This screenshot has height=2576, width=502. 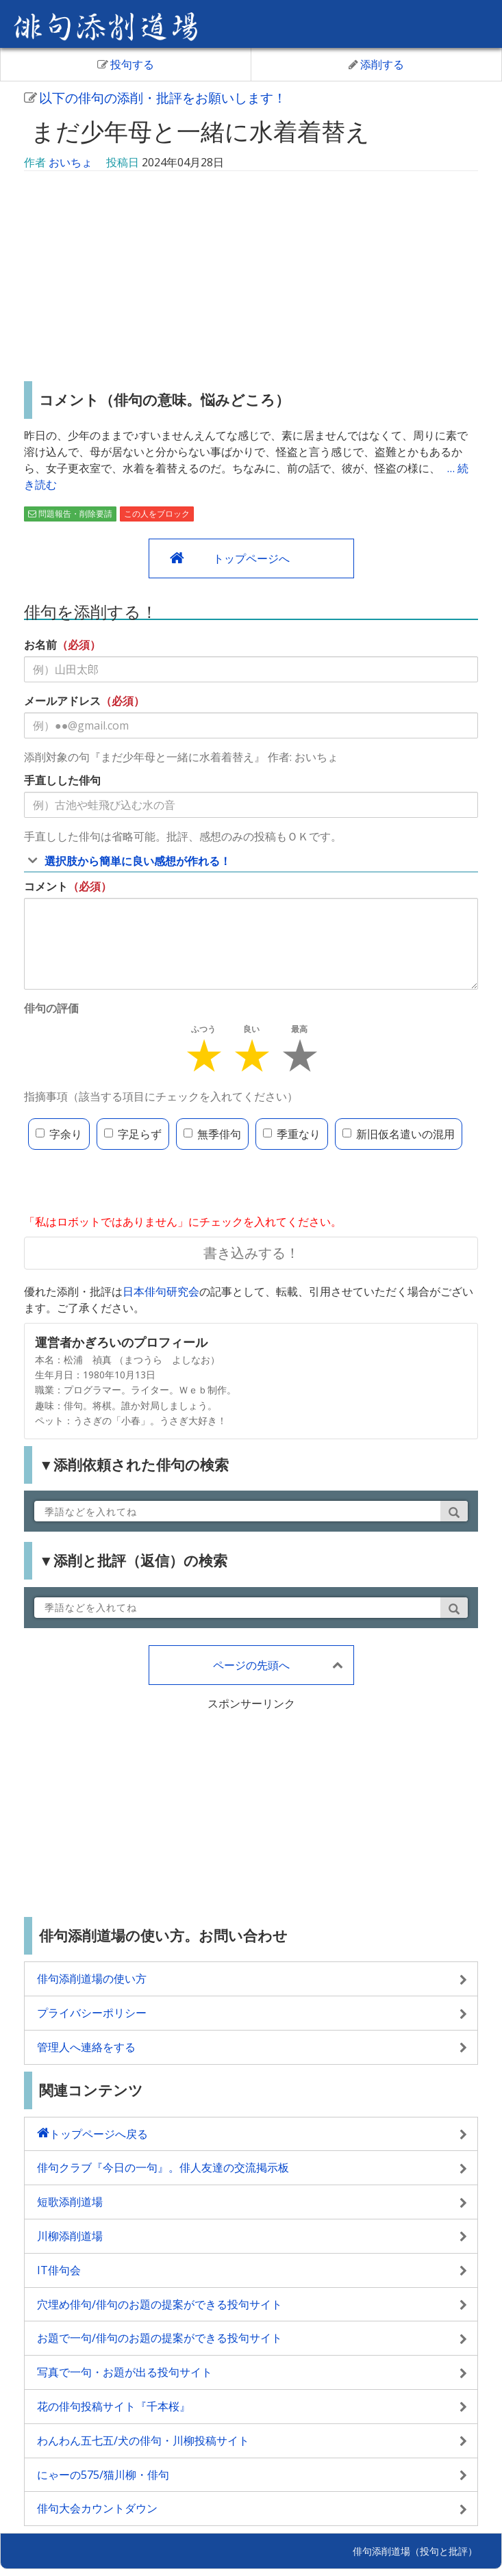 I want to click on わんわん五七五/犬の俳句・川柳投稿サイト, so click(x=143, y=2440).